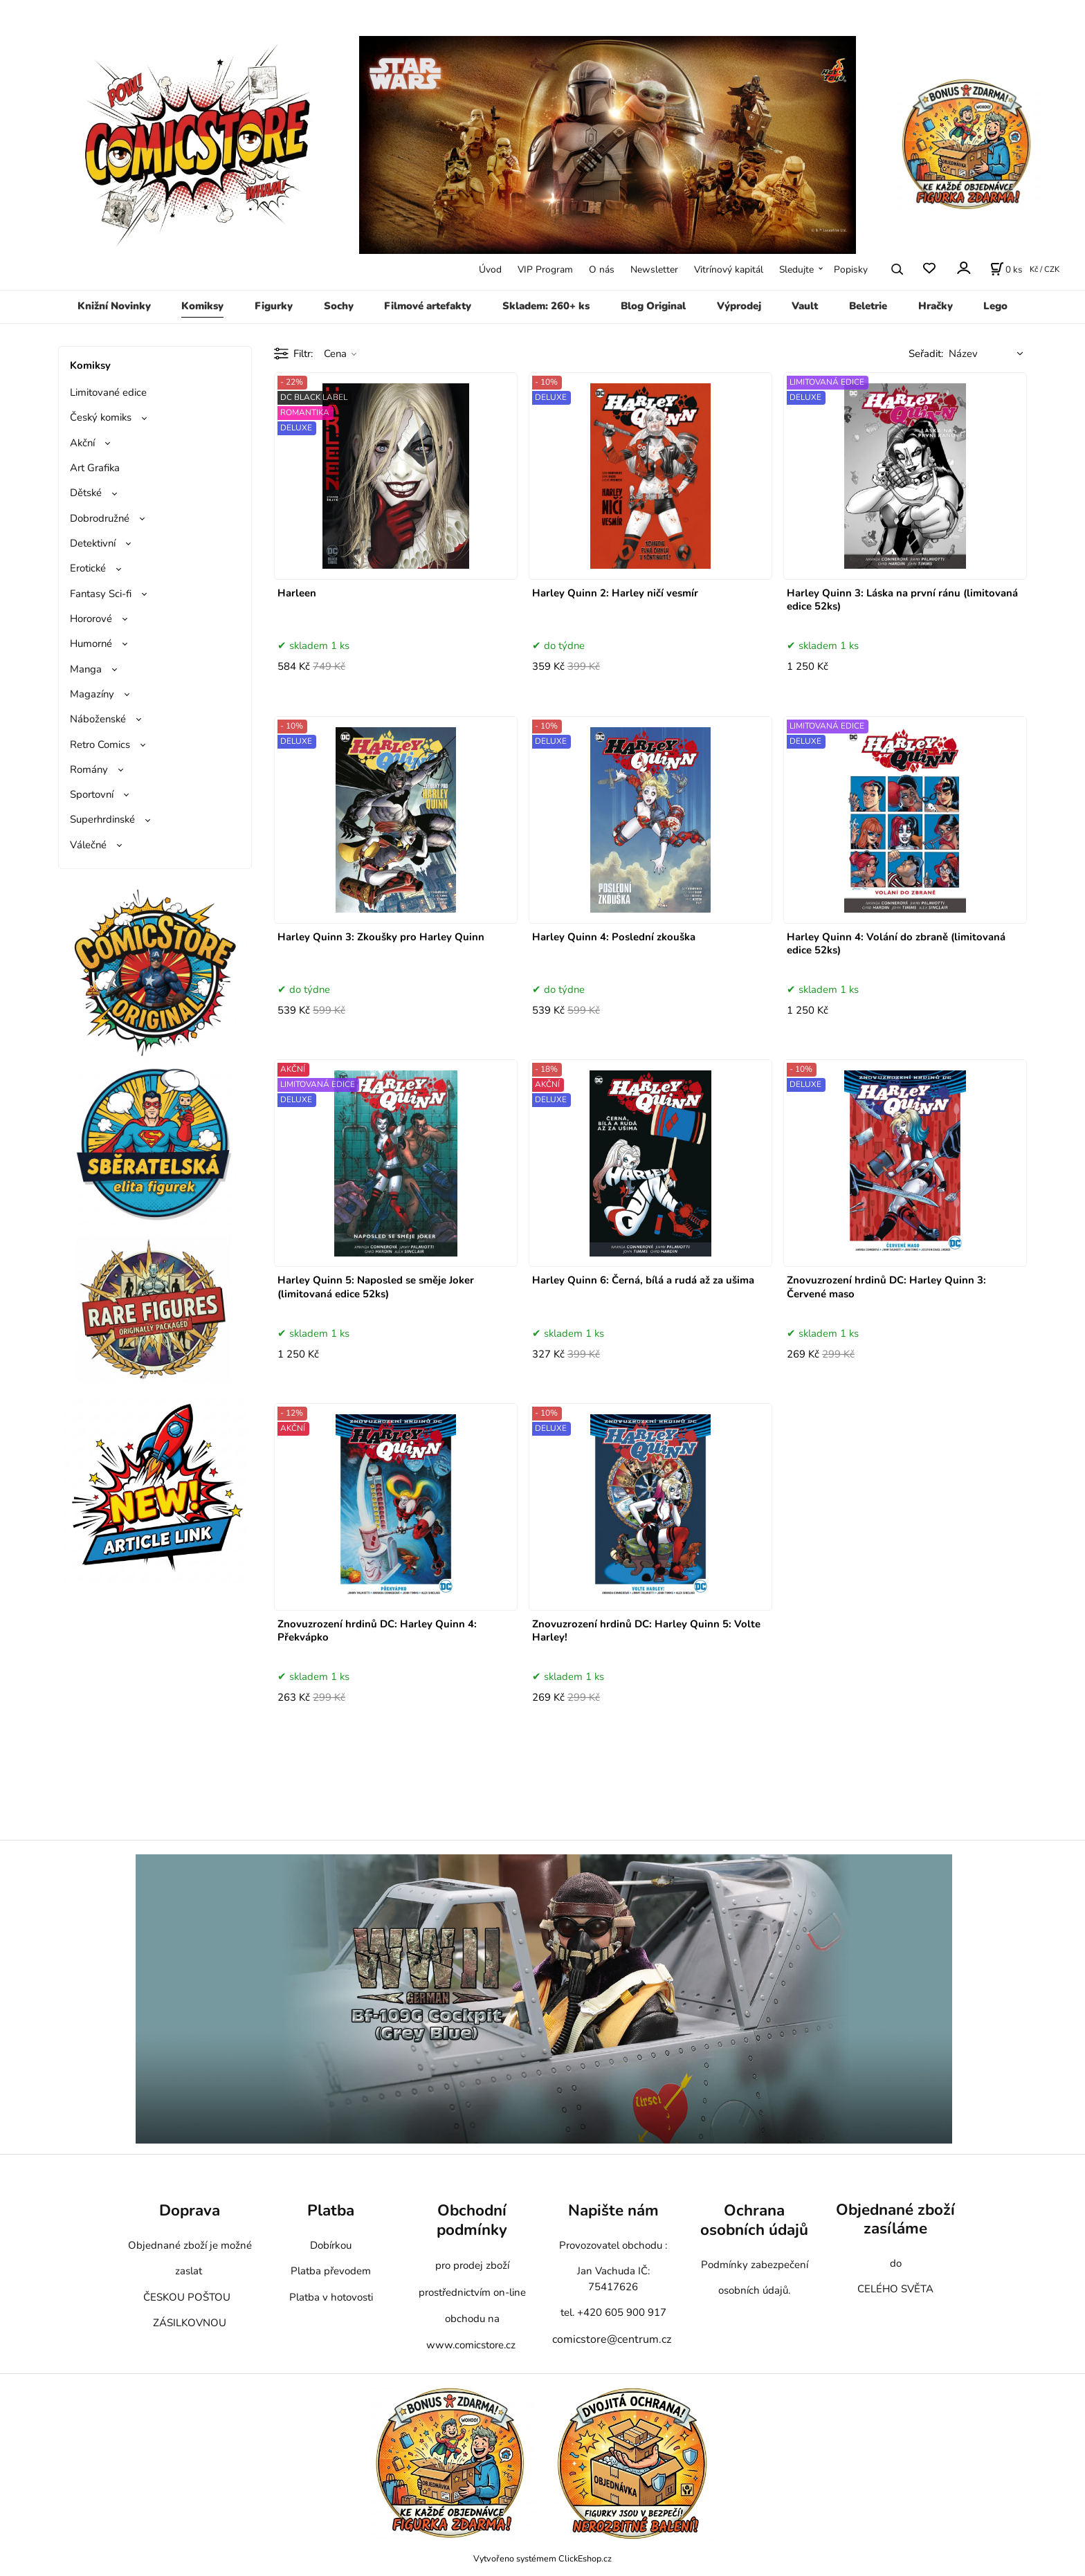 Image resolution: width=1085 pixels, height=2576 pixels. What do you see at coordinates (86, 493) in the screenshot?
I see `Dětské` at bounding box center [86, 493].